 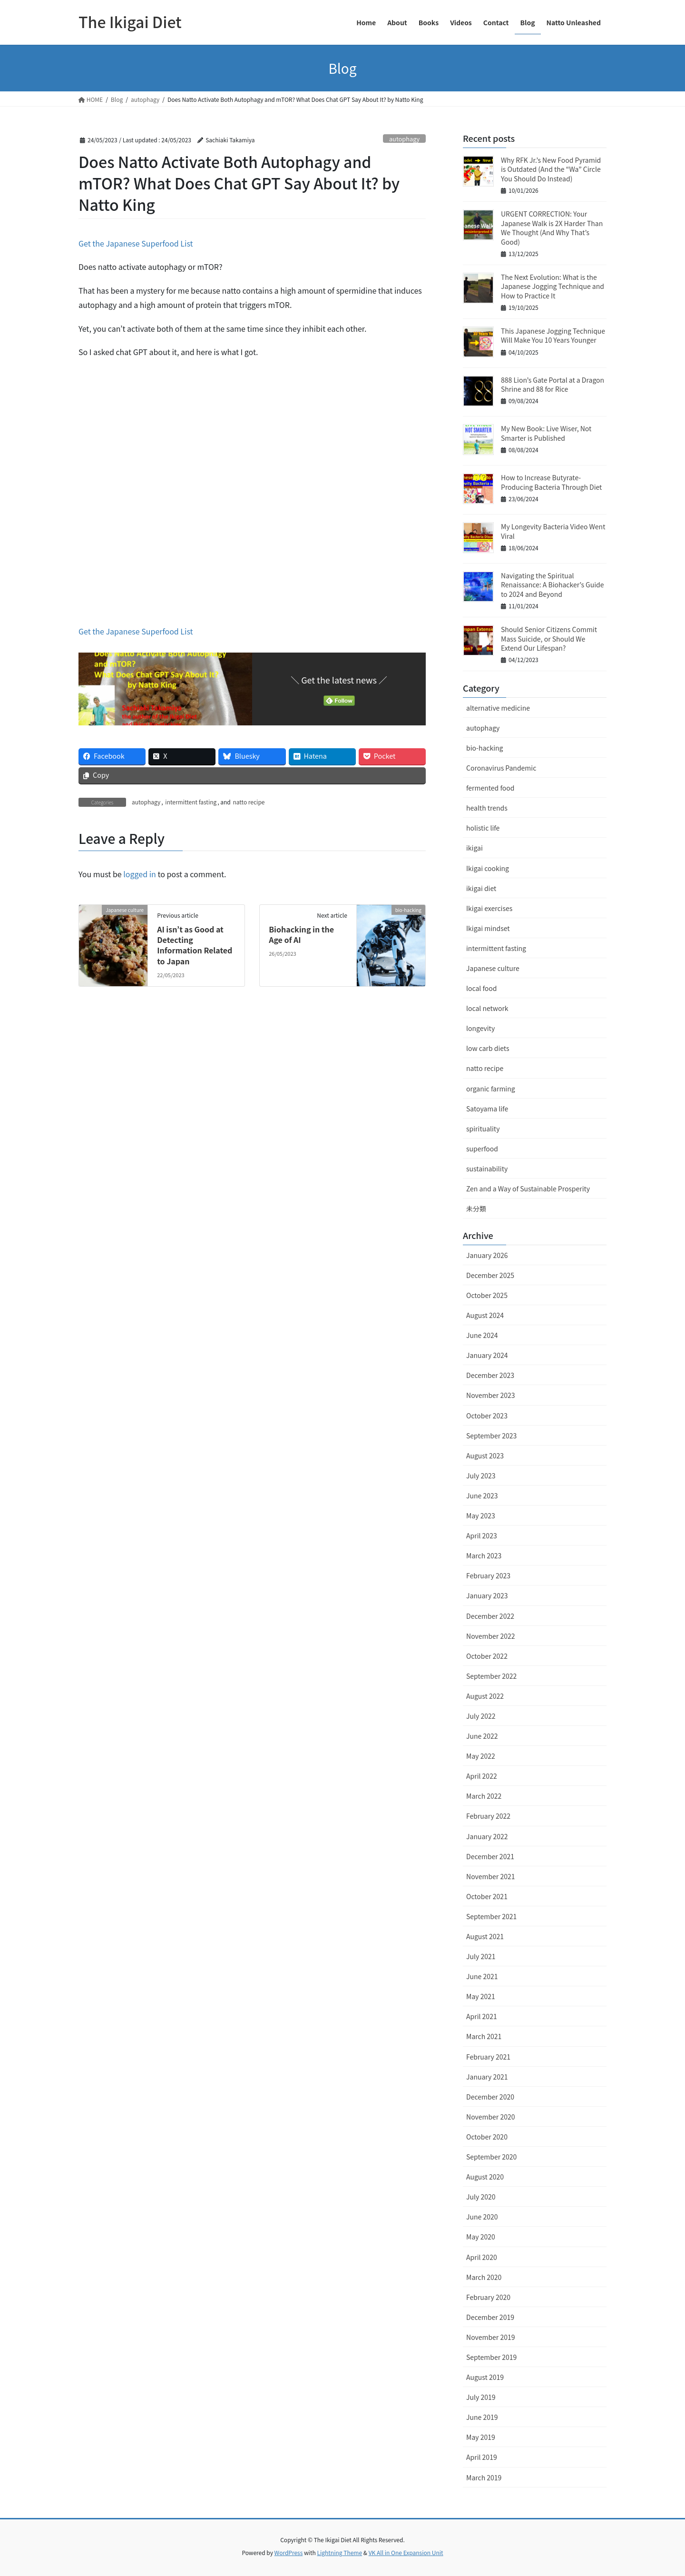 I want to click on October 2023, so click(x=487, y=1415).